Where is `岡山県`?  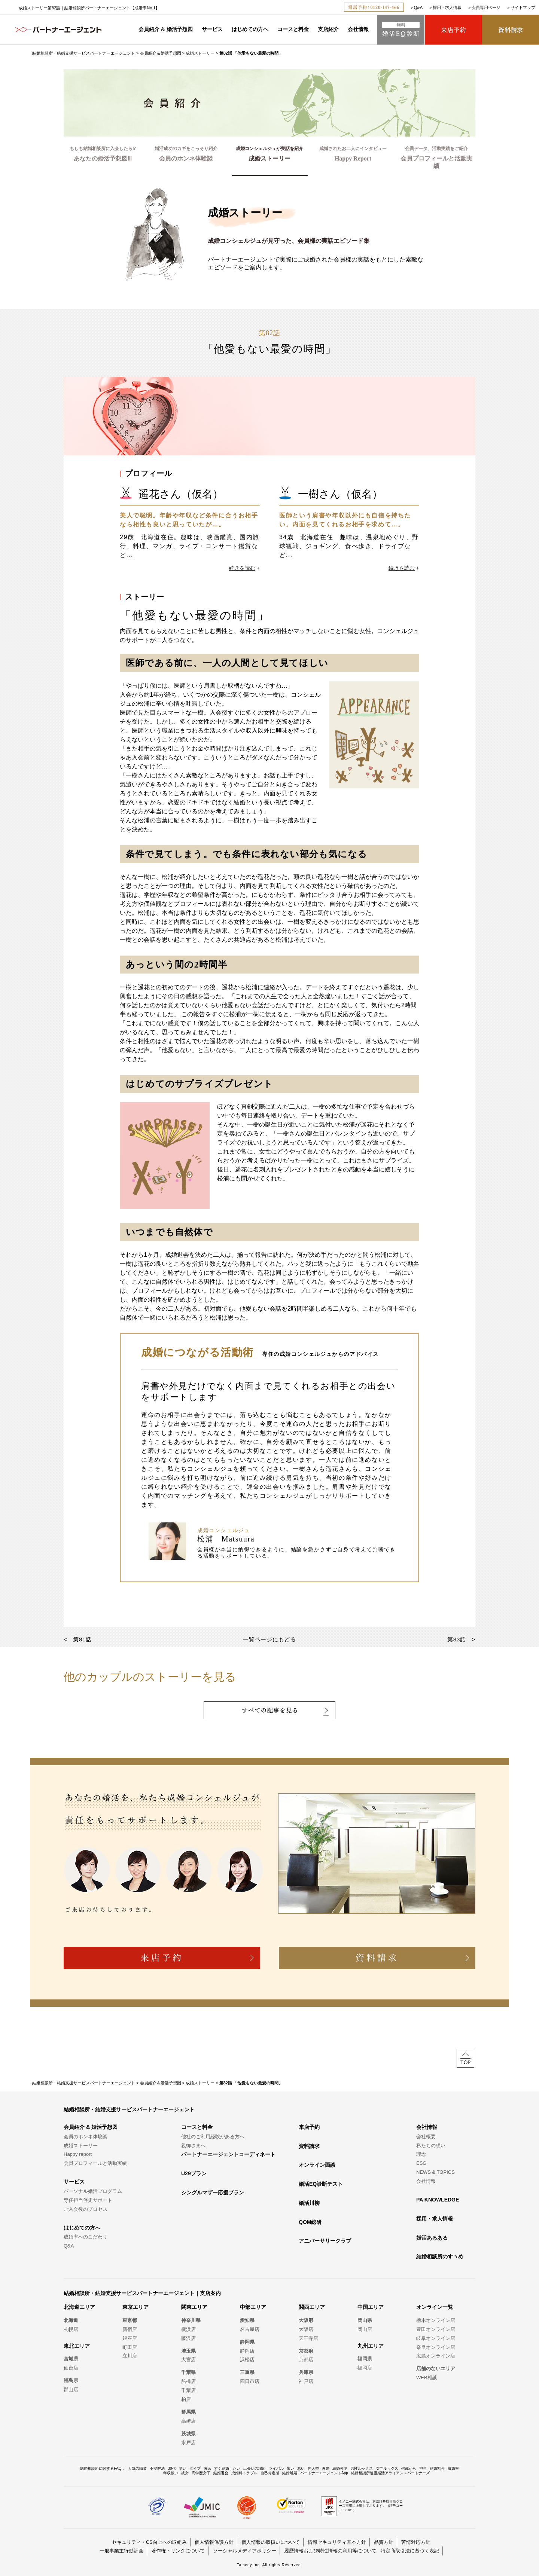
岡山県 is located at coordinates (364, 2320).